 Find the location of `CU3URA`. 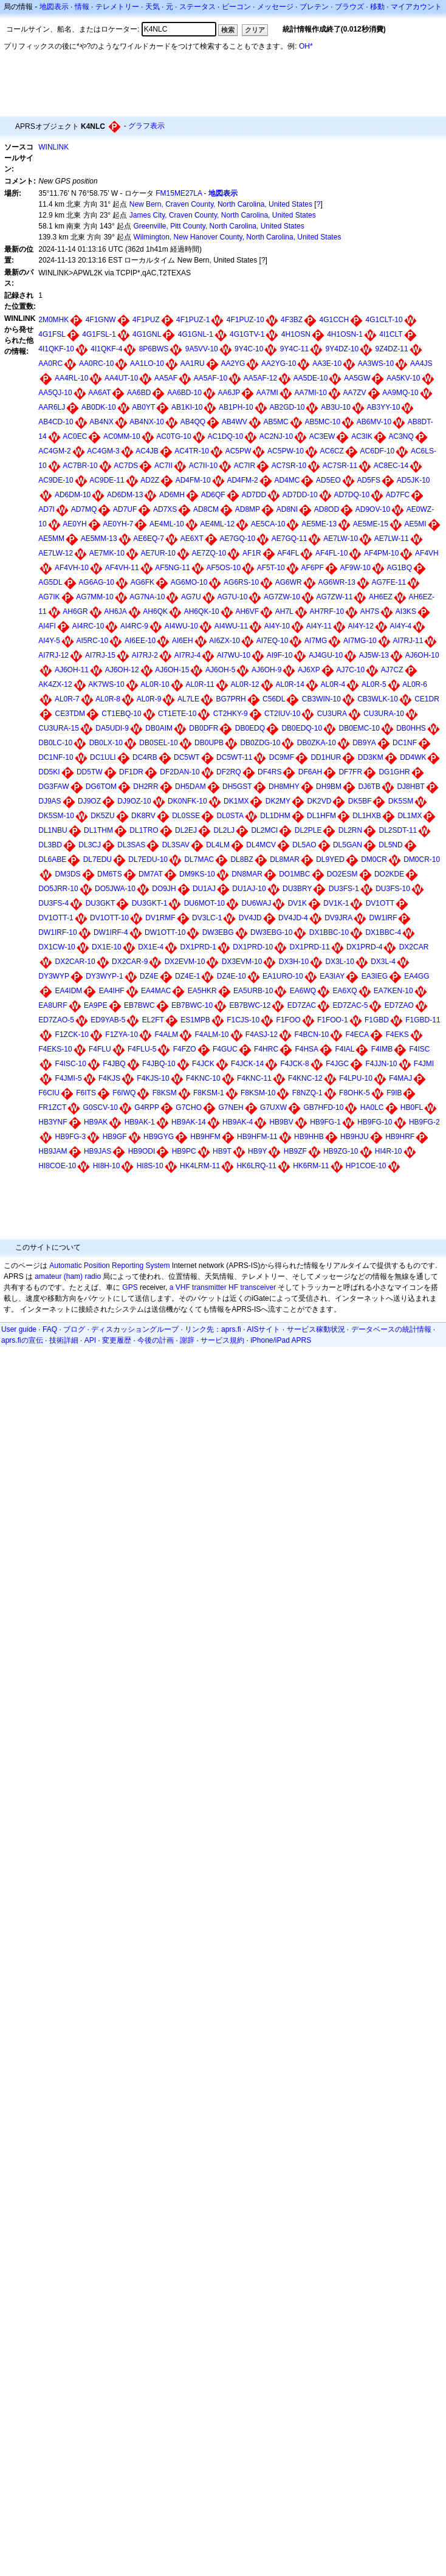

CU3URA is located at coordinates (332, 713).